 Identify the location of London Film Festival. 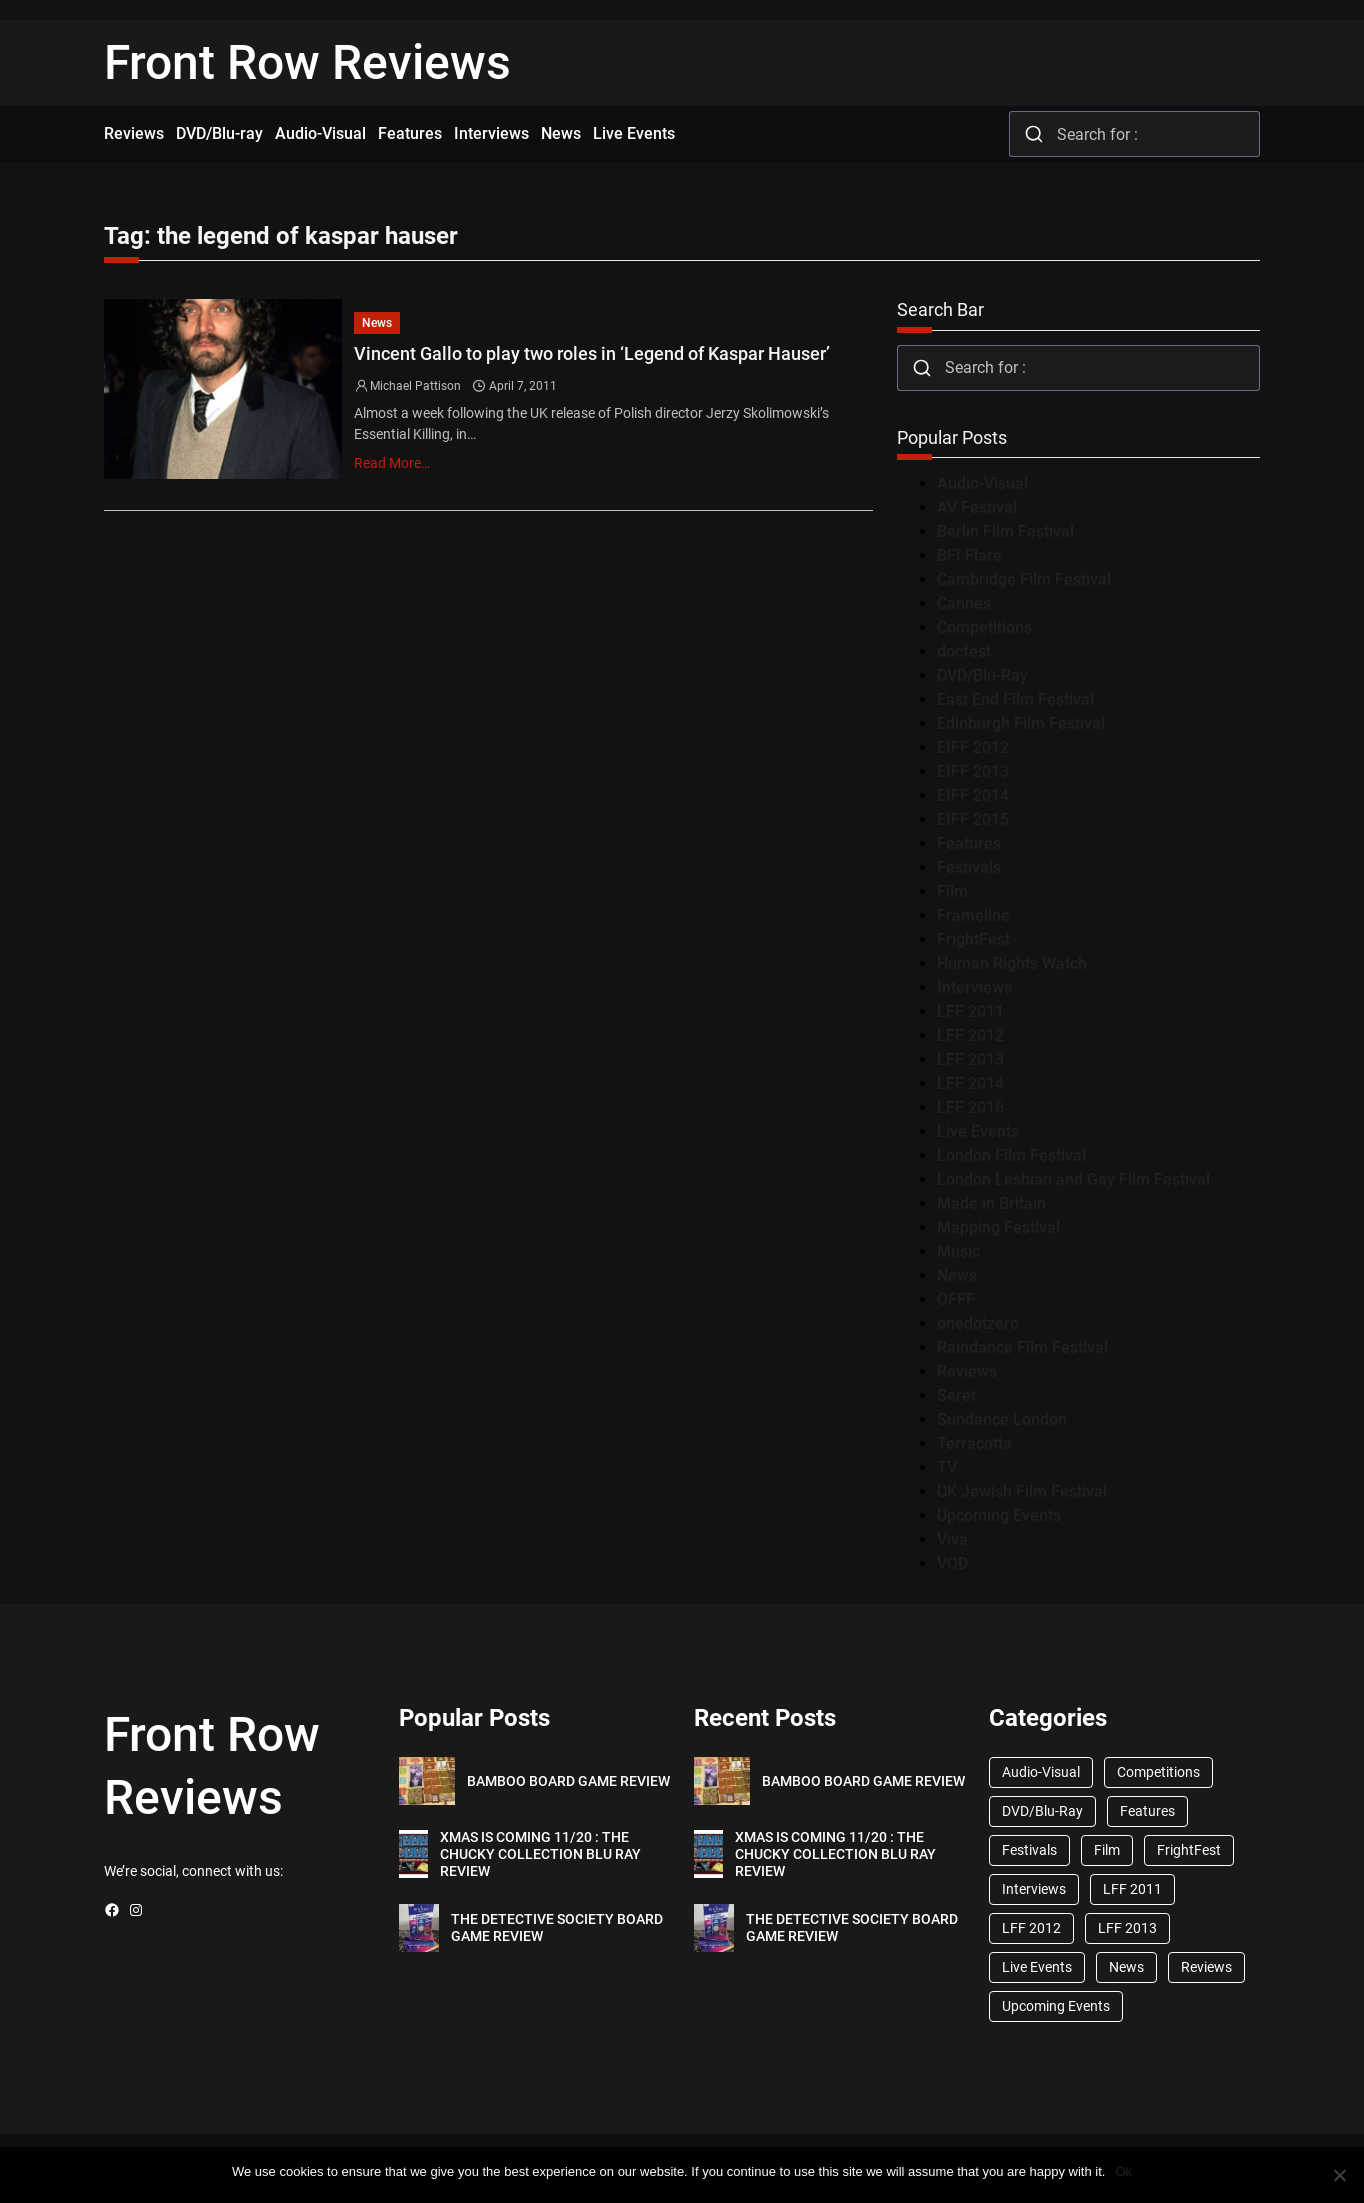
(1011, 1155).